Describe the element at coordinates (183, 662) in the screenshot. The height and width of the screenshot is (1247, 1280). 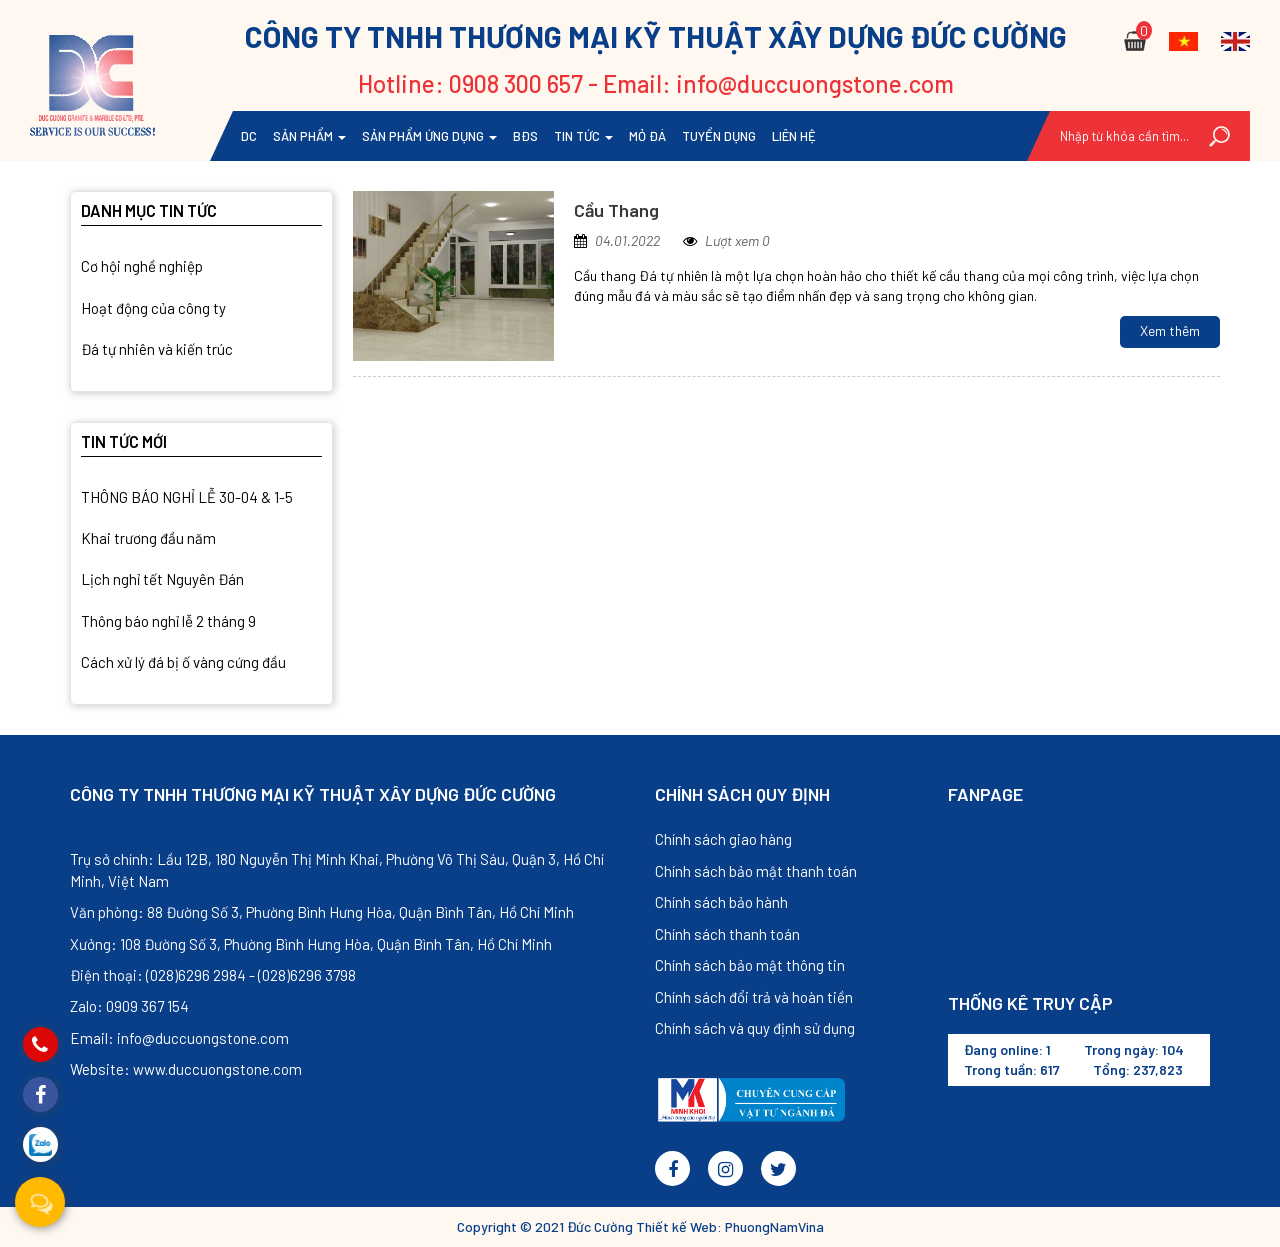
I see `Cách xử lý đá bị ố vàng cứng đầu` at that location.